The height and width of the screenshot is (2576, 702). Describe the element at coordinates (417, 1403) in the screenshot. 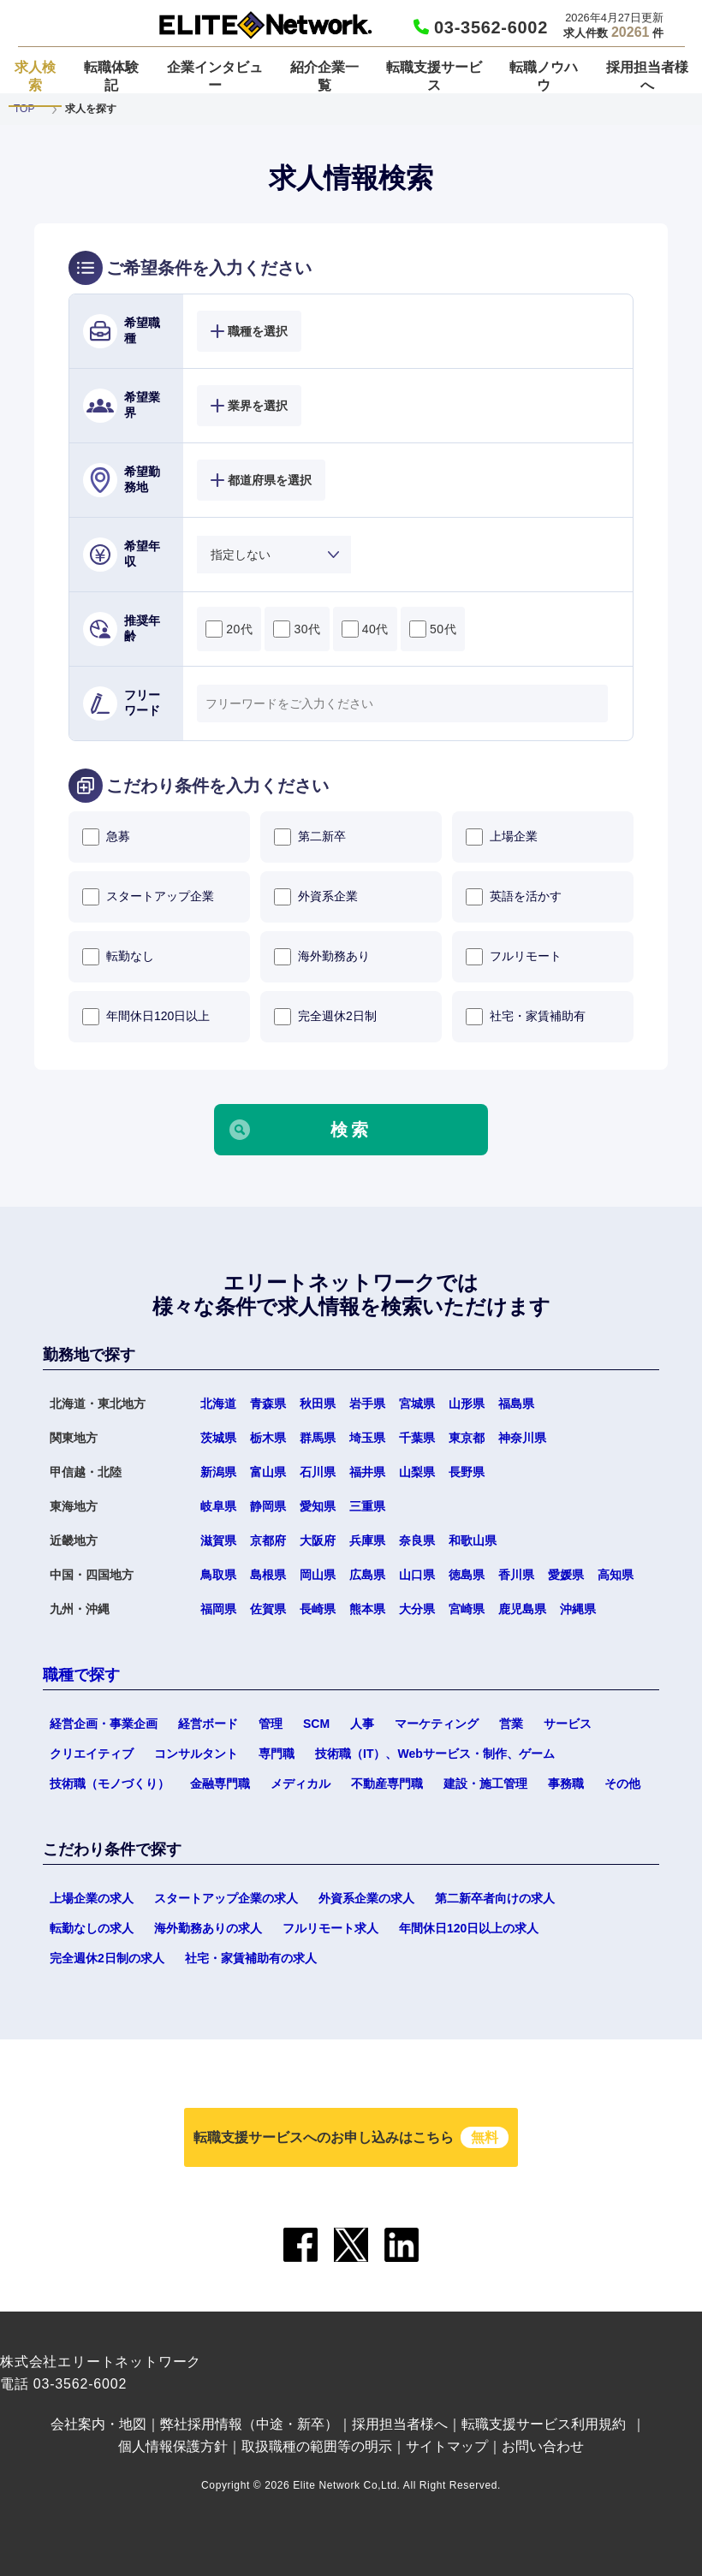

I see `宮城県` at that location.